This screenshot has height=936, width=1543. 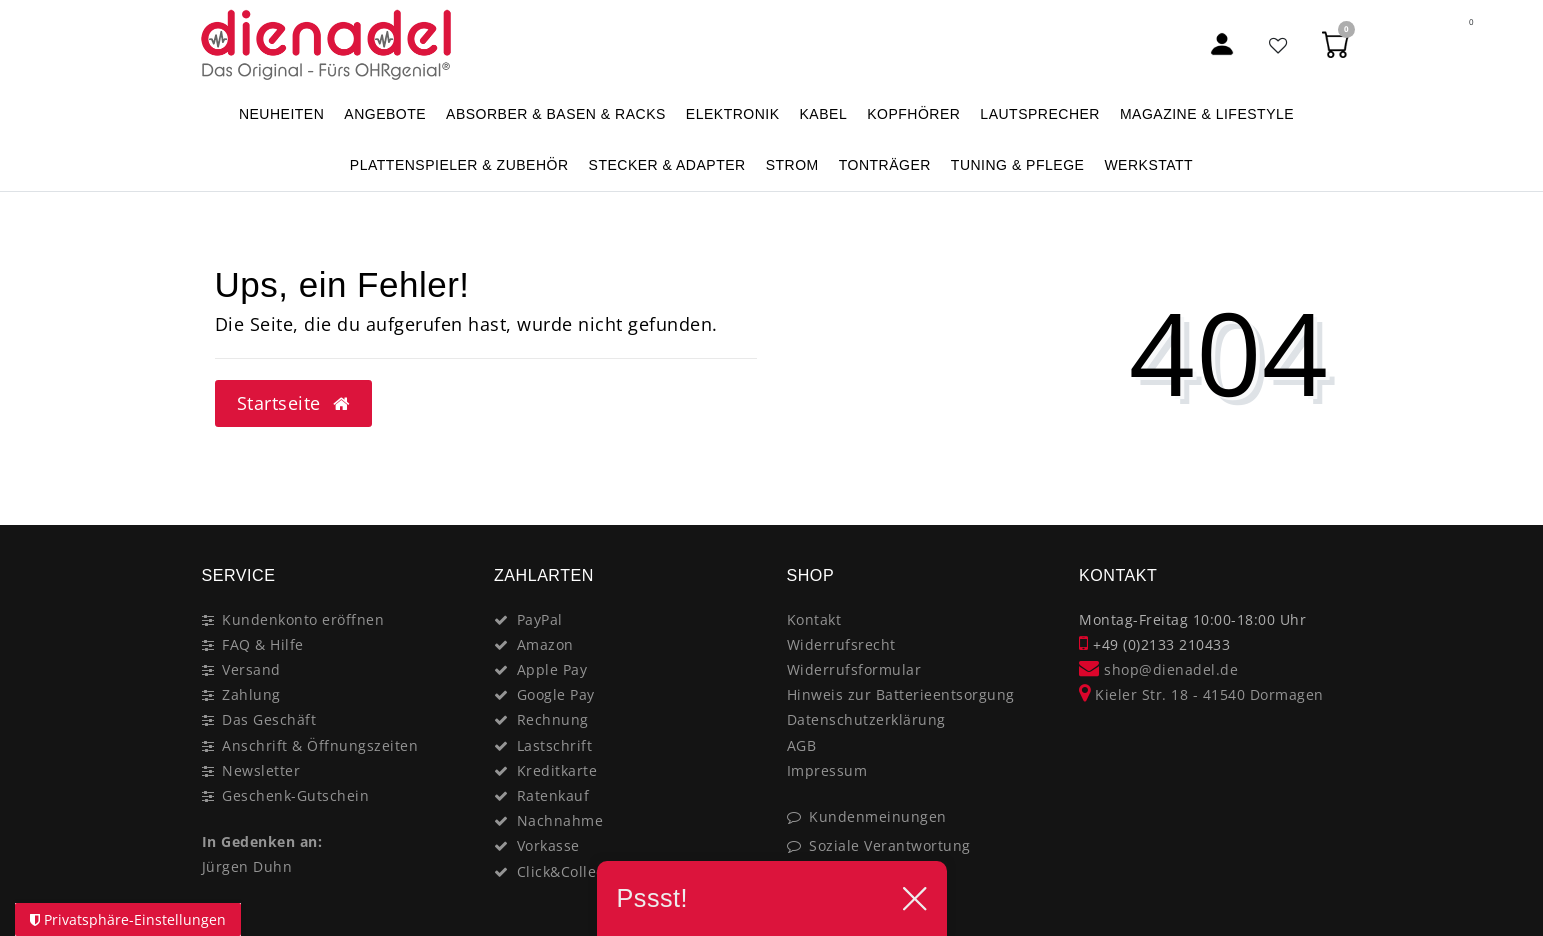 I want to click on Amazon, so click(x=545, y=644).